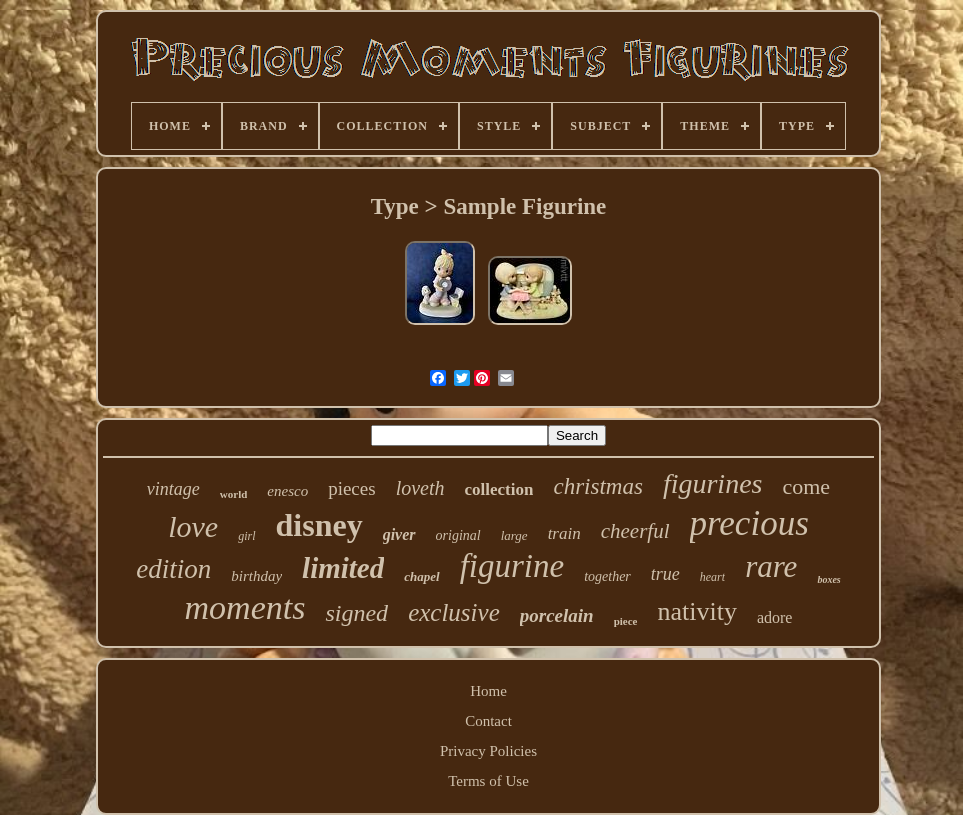  I want to click on Contact, so click(488, 721).